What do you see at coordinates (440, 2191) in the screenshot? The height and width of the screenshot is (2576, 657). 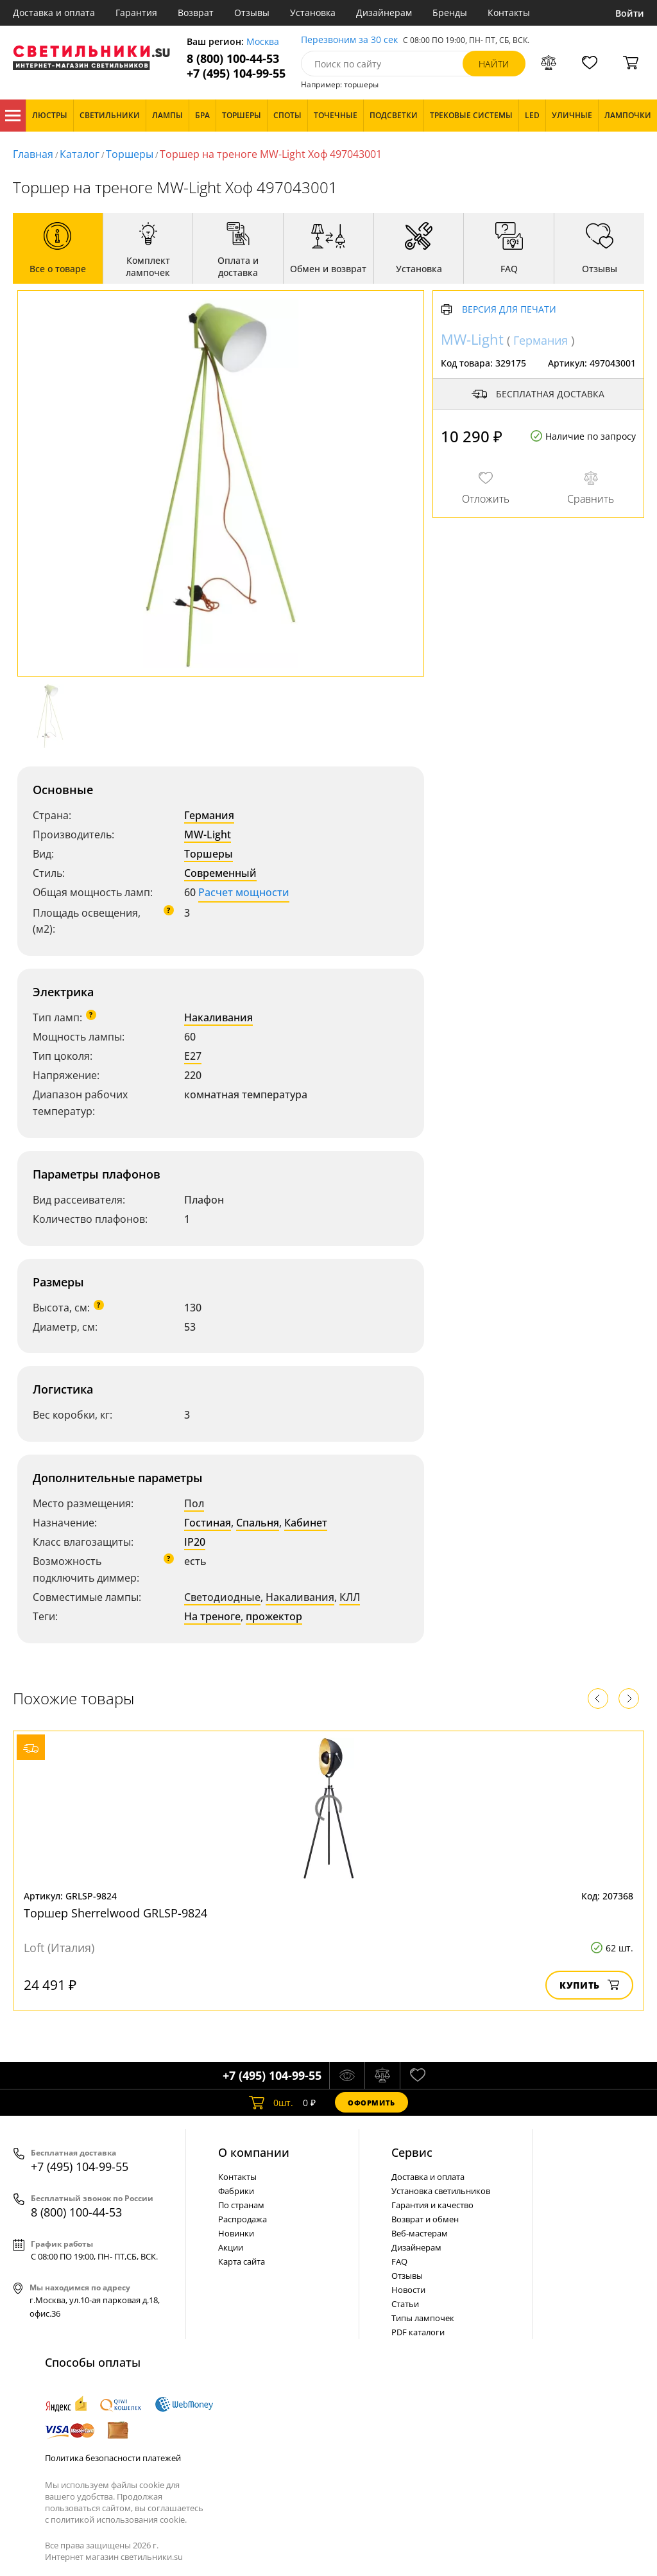 I see `Установка светильников` at bounding box center [440, 2191].